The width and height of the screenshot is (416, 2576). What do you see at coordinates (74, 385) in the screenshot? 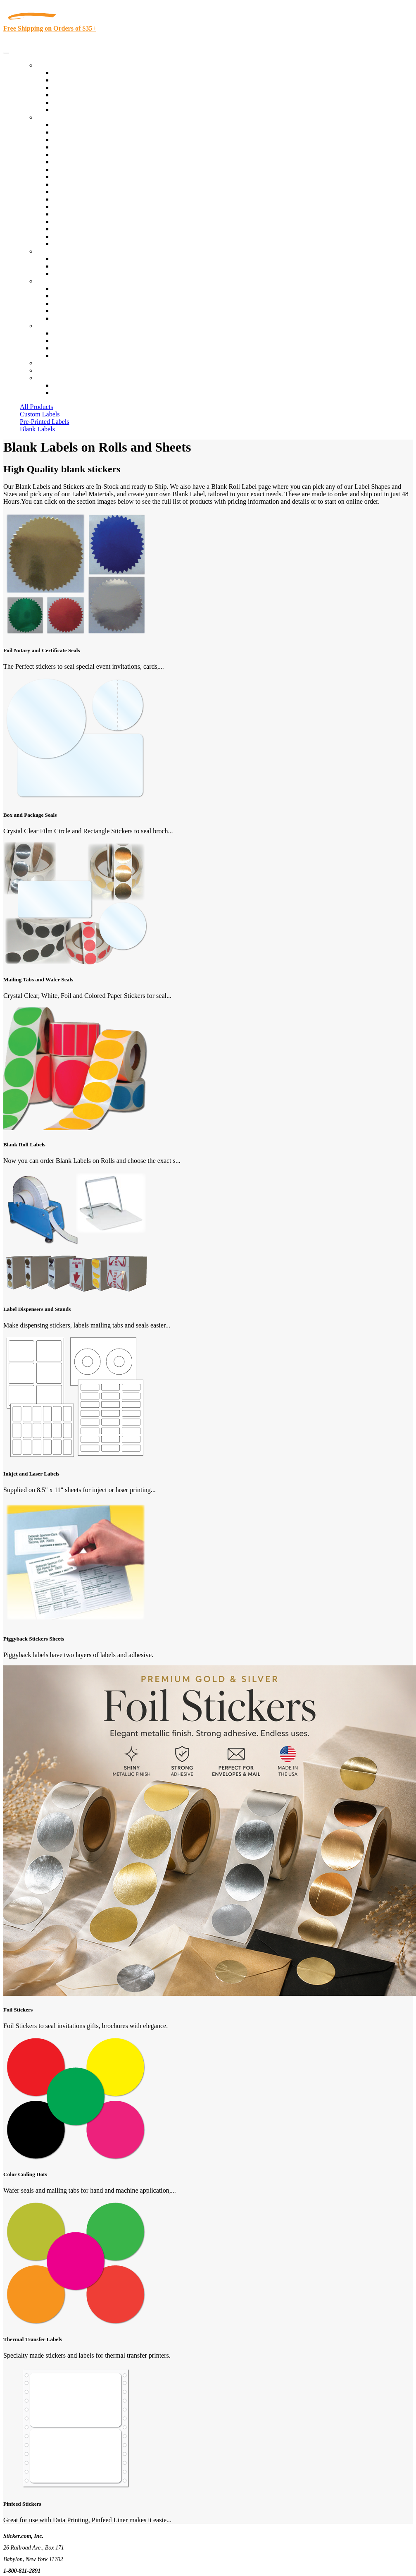
I see `Account Loggin` at bounding box center [74, 385].